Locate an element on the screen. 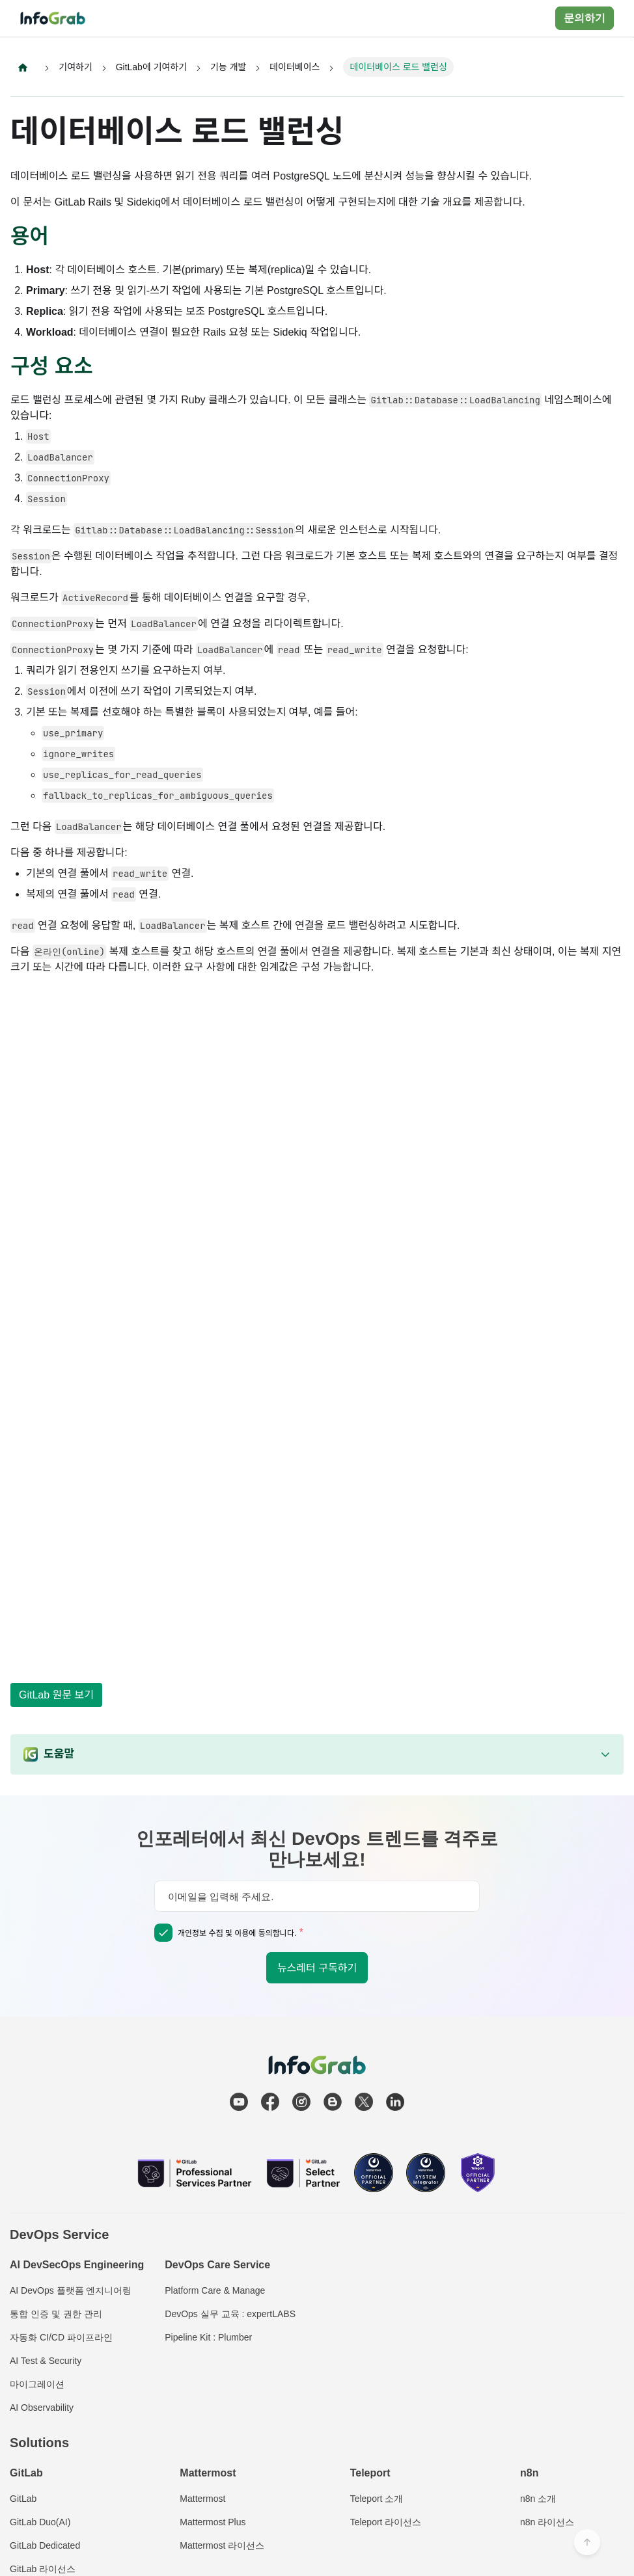  Mattermost Plus is located at coordinates (212, 2522).